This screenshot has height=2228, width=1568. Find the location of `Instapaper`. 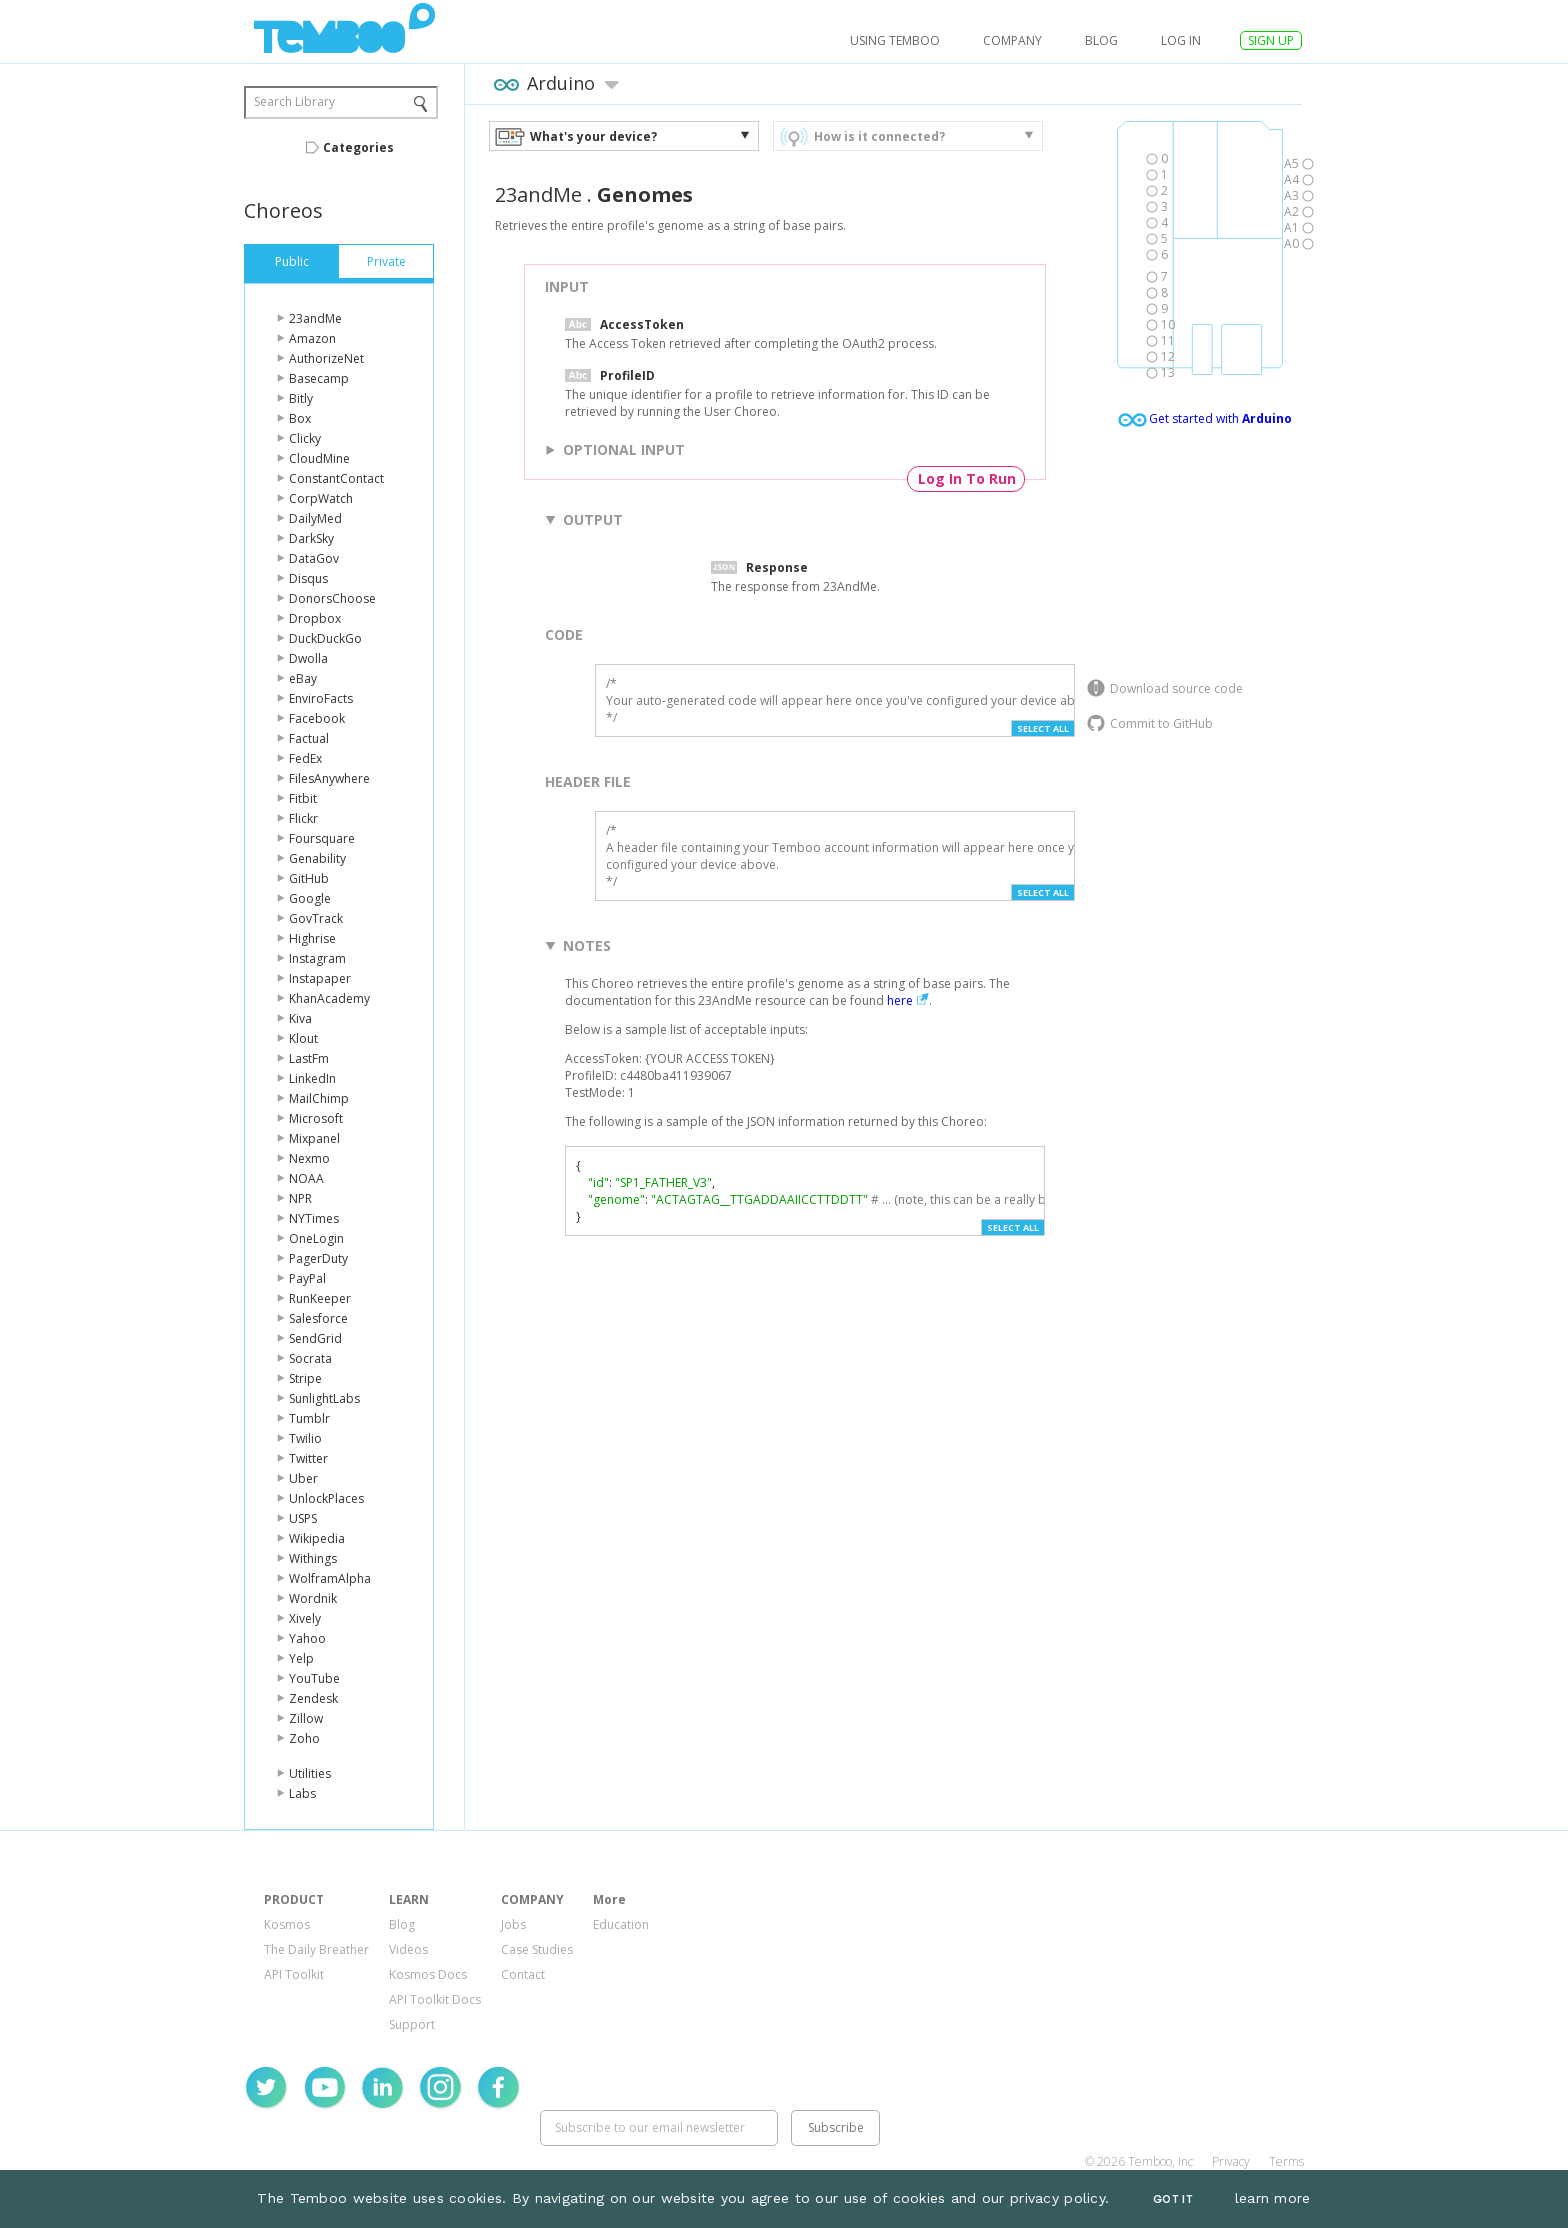

Instapaper is located at coordinates (320, 978).